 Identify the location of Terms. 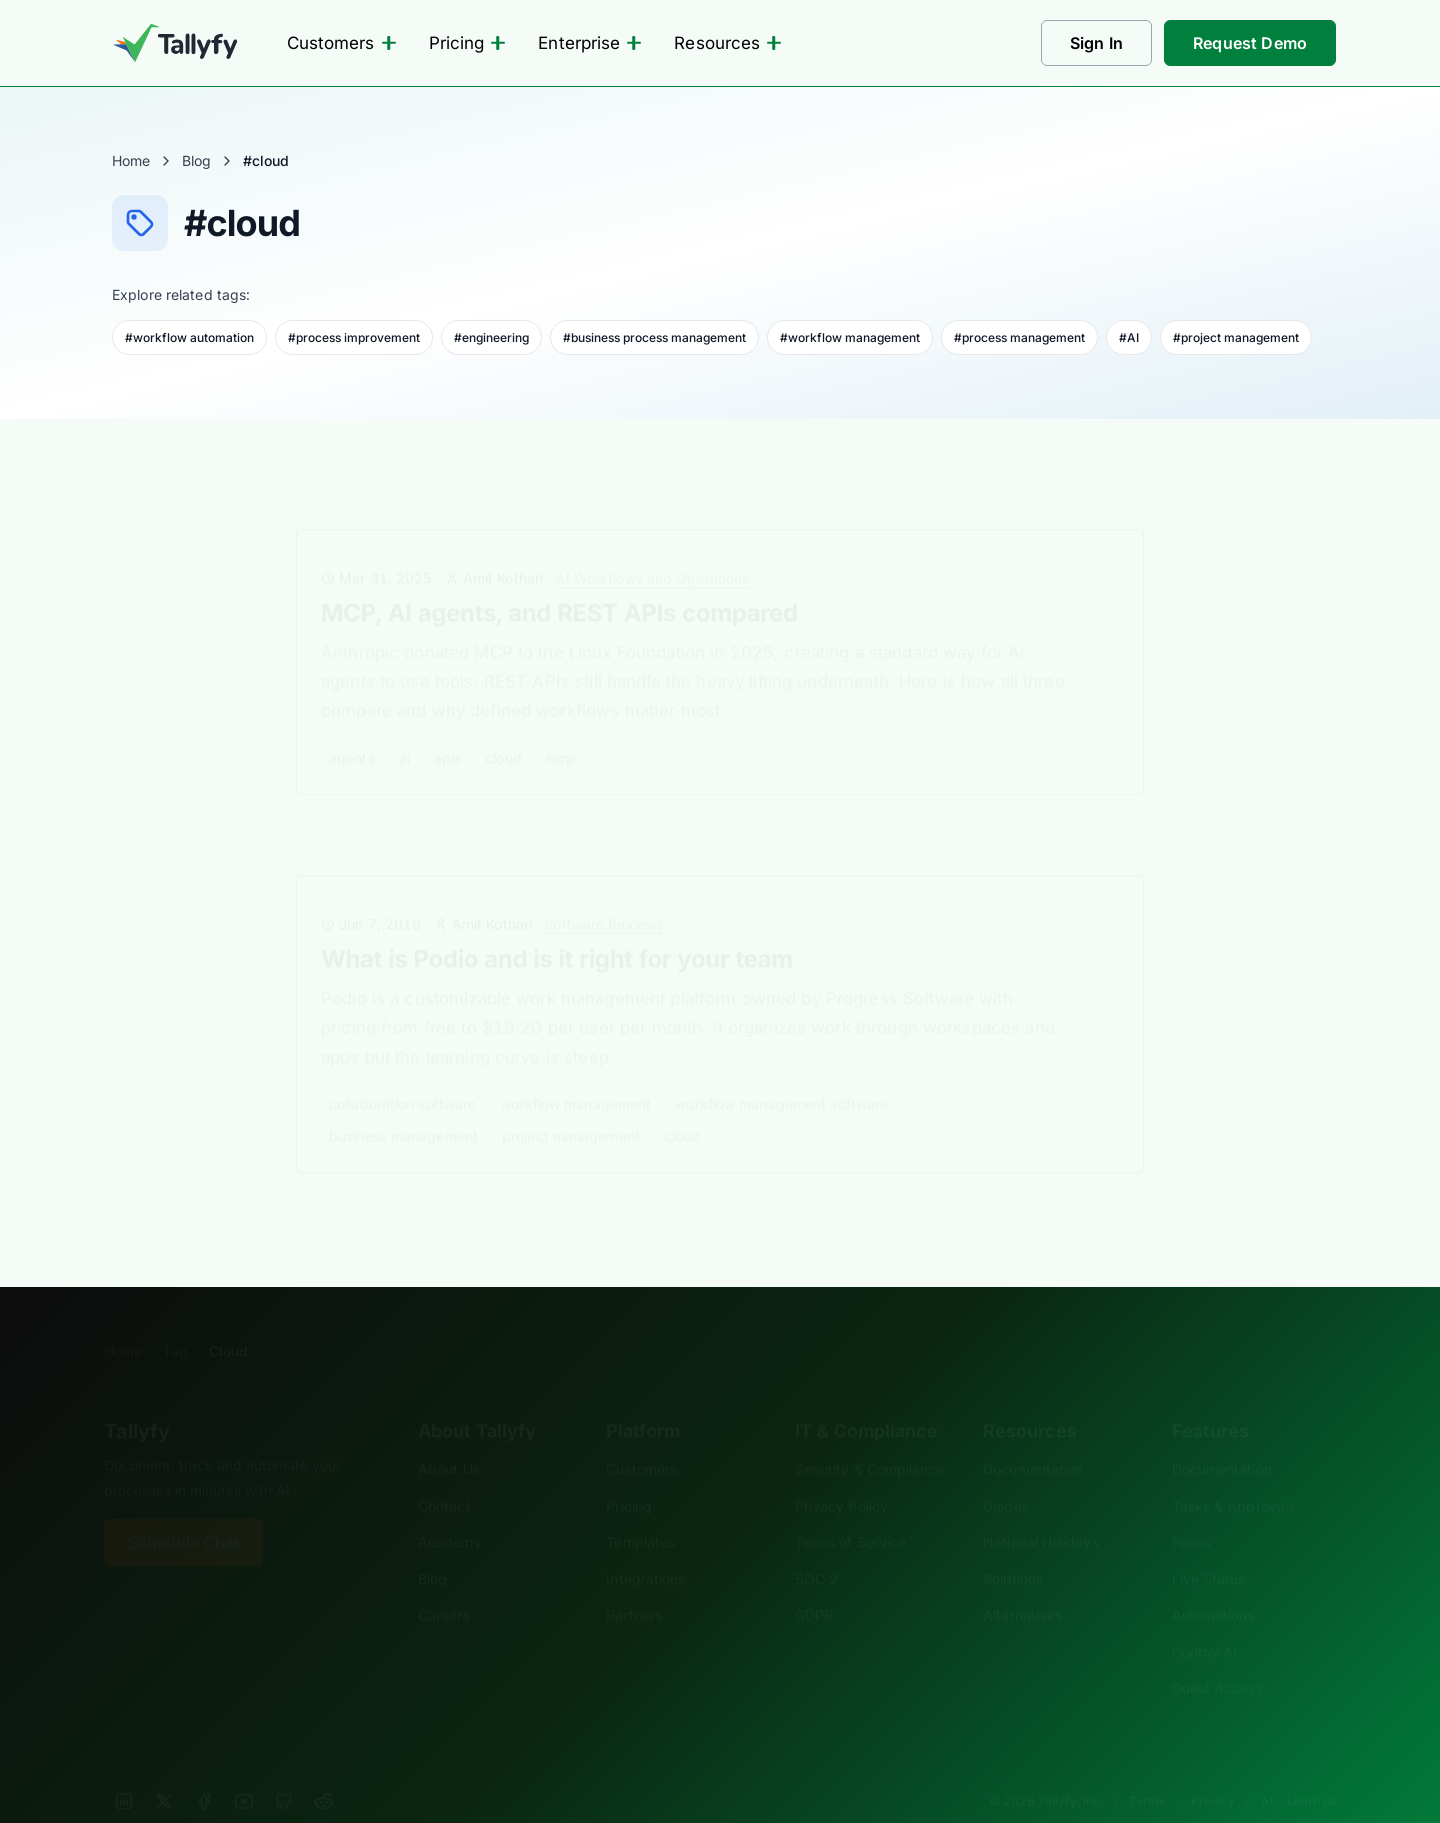
(1147, 1770).